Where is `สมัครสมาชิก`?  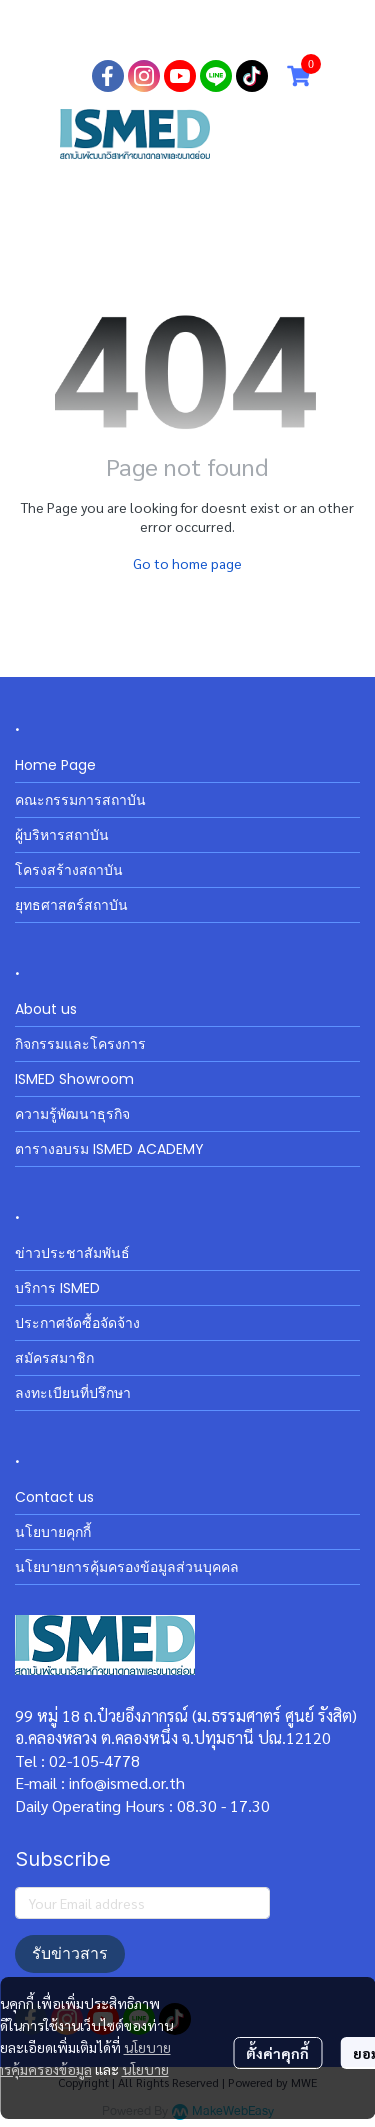
สมัครสมาชิก is located at coordinates (267, 29).